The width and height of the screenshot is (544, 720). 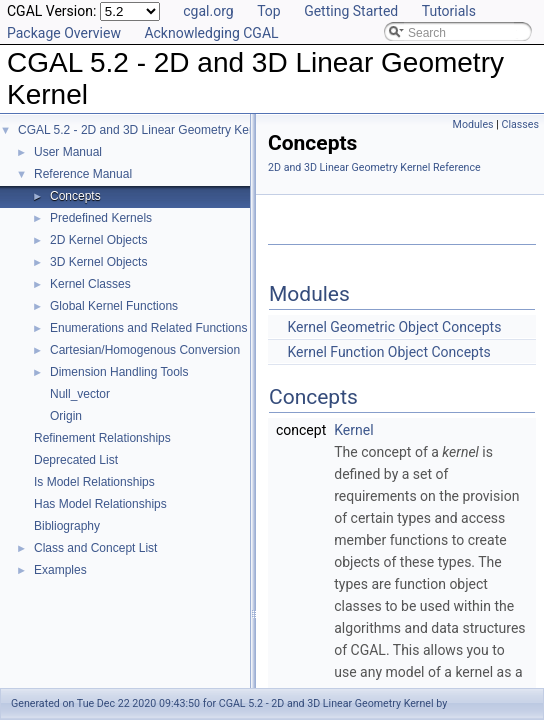 I want to click on Has Model Relationships, so click(x=100, y=504).